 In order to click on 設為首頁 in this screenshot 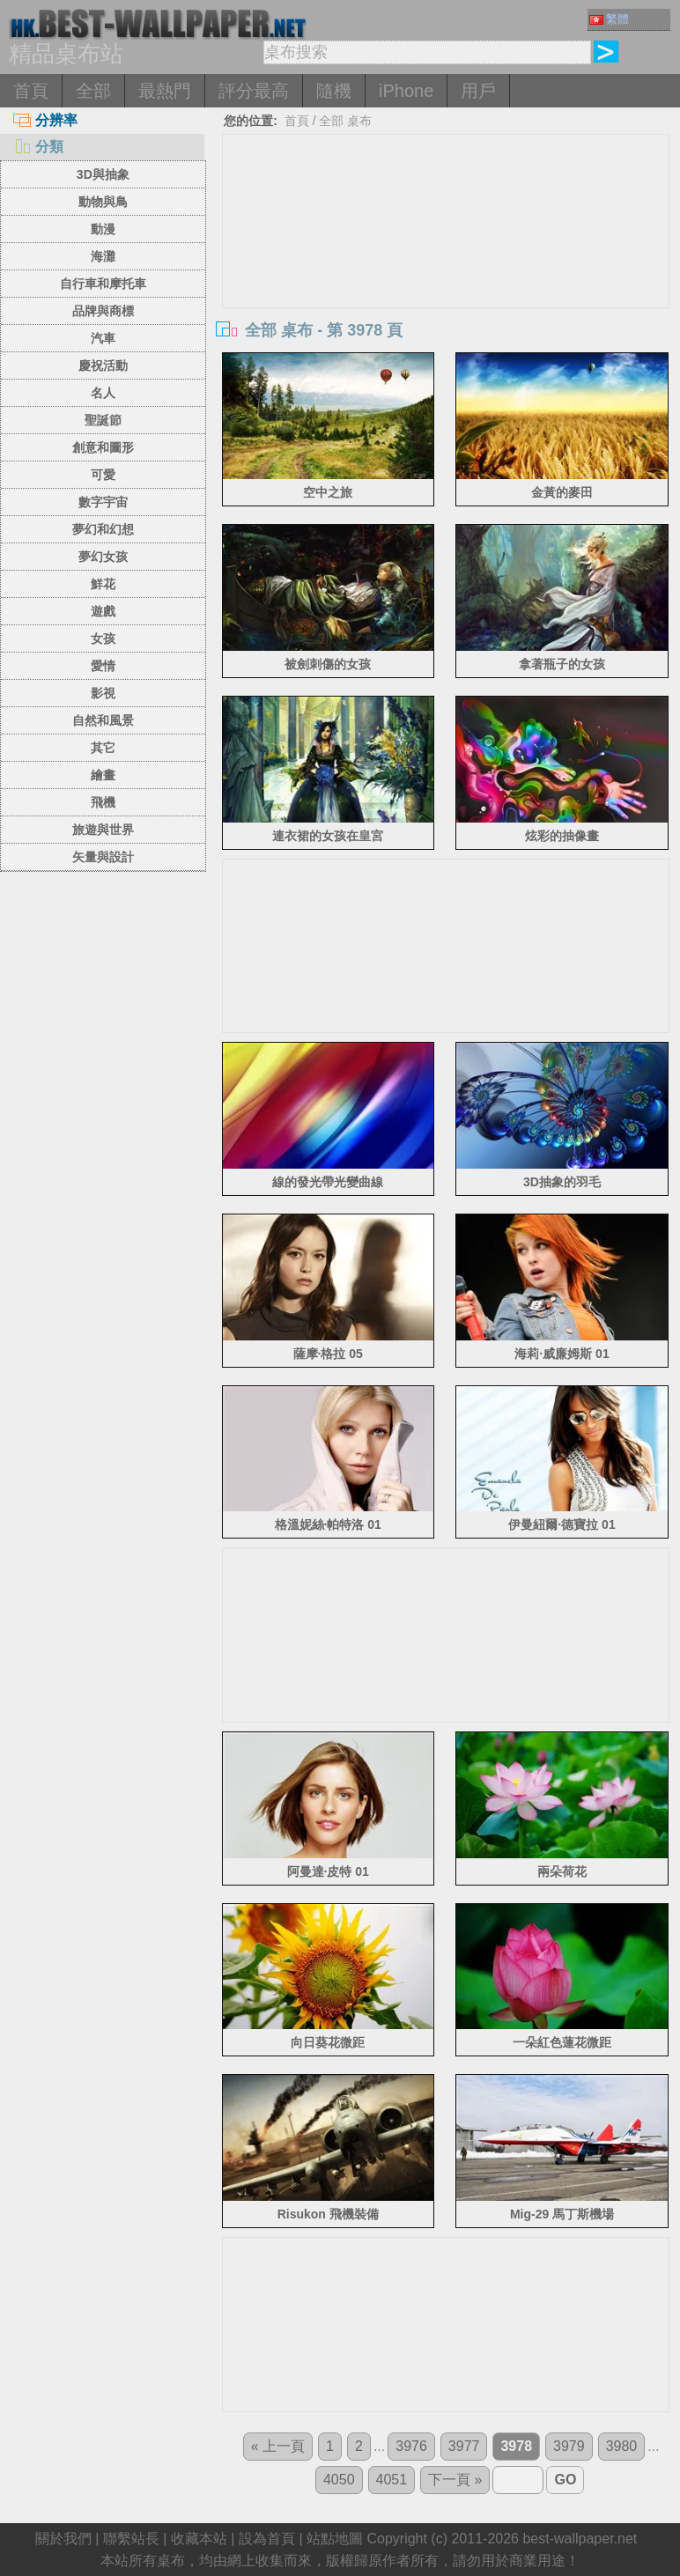, I will do `click(267, 2538)`.